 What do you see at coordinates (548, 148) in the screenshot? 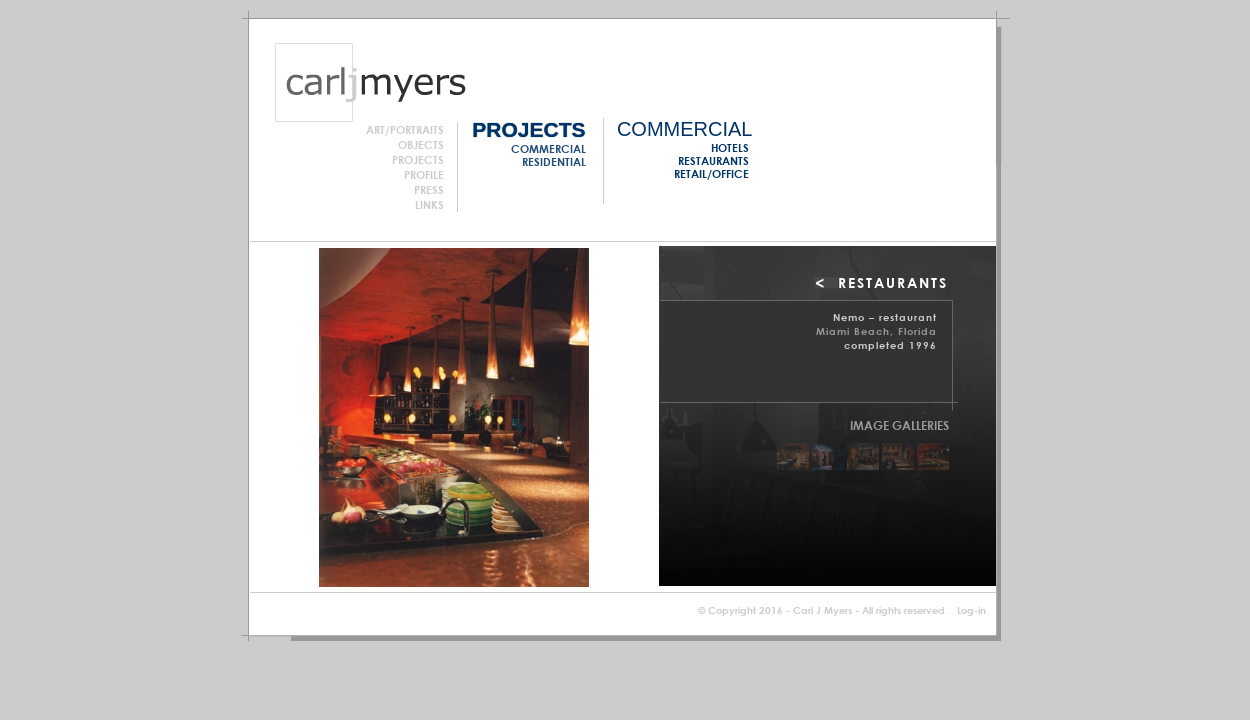
I see `Commercial` at bounding box center [548, 148].